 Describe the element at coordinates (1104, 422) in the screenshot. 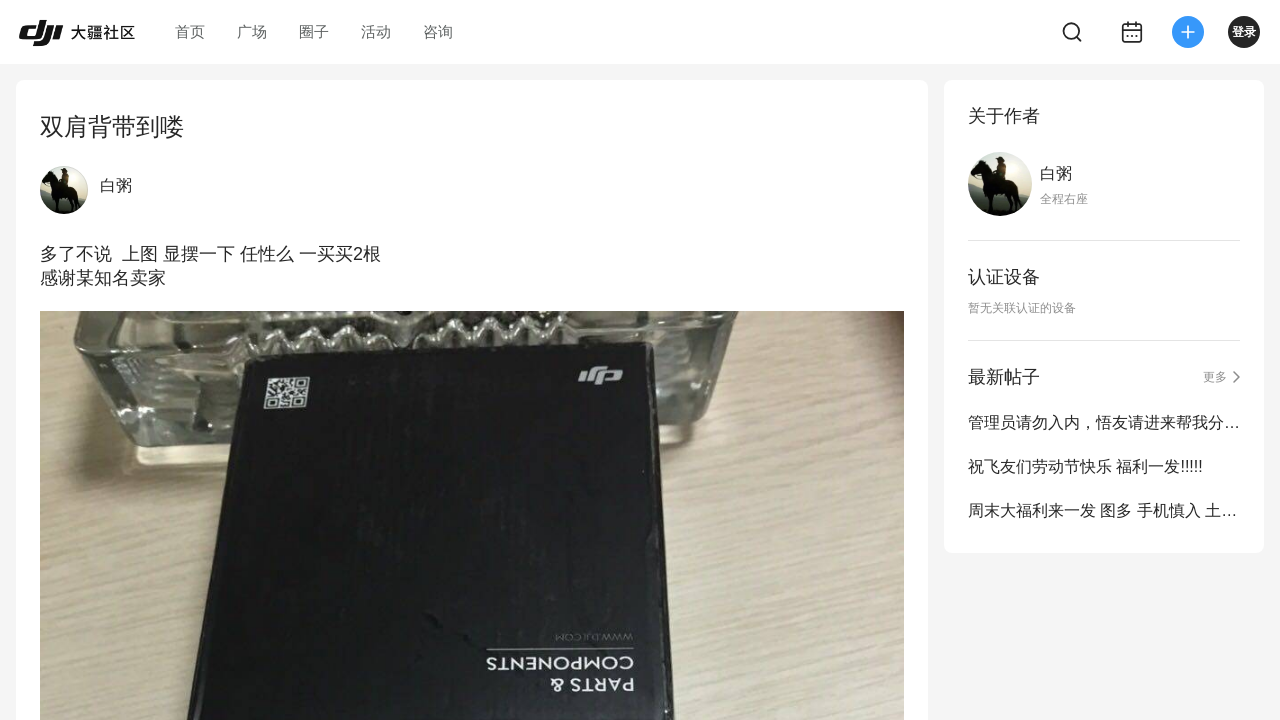

I see `管理员请勿入内，悟友请进来帮我分析一下` at that location.